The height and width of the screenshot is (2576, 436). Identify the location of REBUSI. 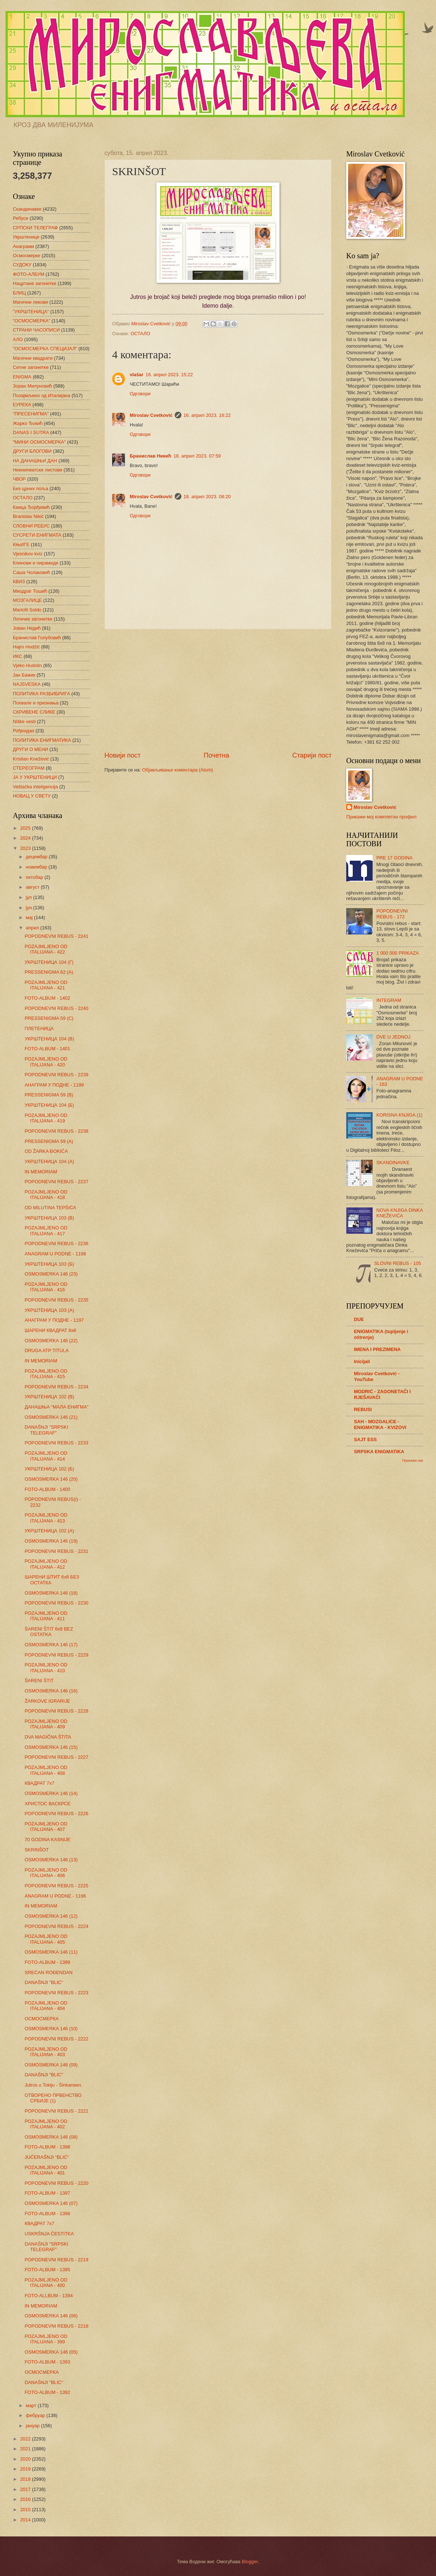
(363, 1409).